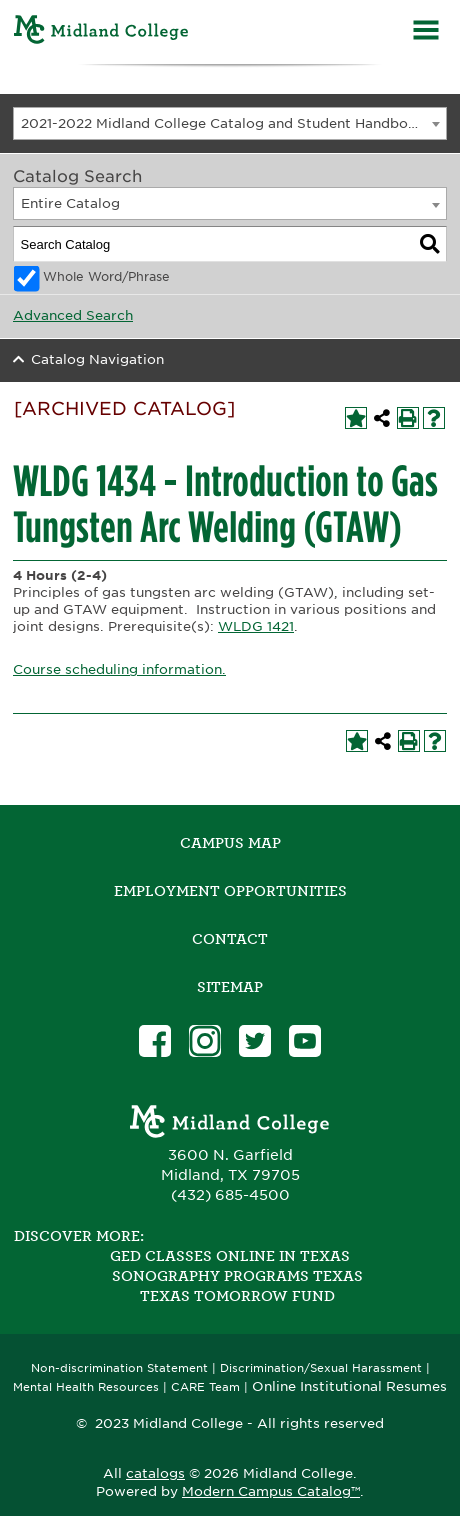  I want to click on Online Institutional Resumes, so click(349, 1386).